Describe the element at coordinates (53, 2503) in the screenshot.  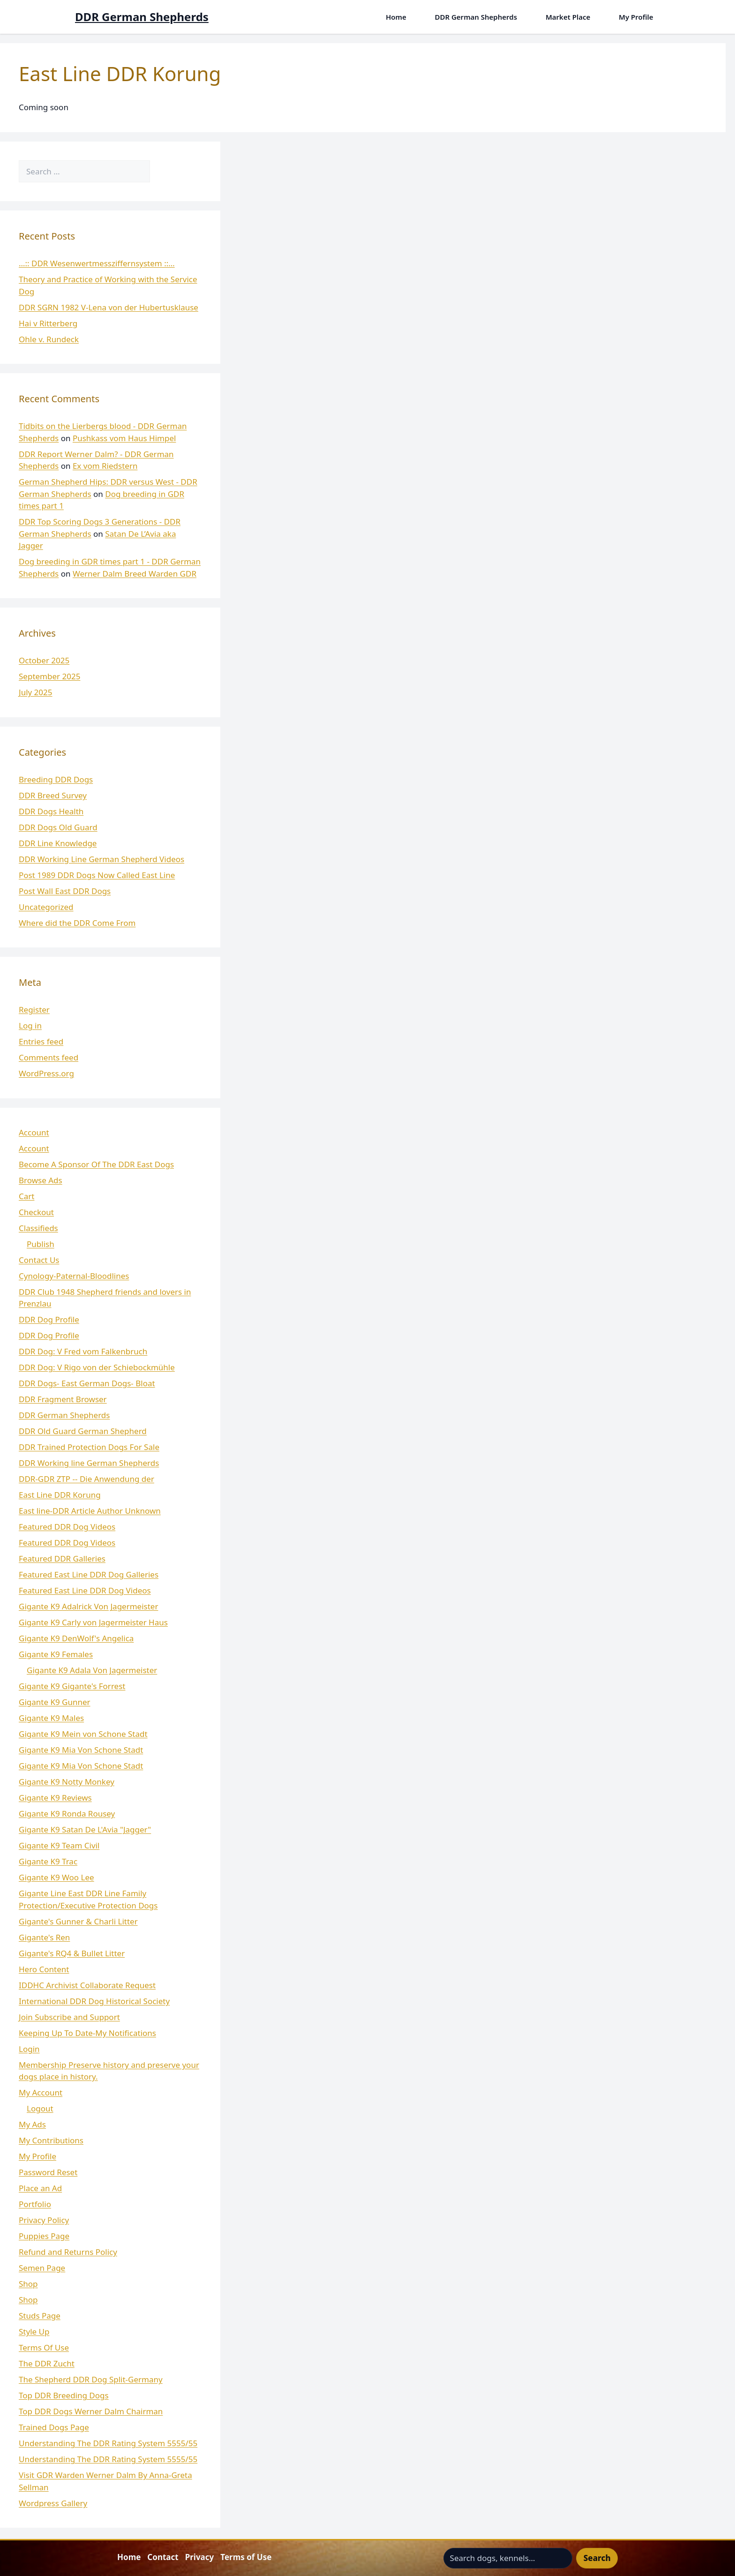
I see `Wordpress Gallery` at that location.